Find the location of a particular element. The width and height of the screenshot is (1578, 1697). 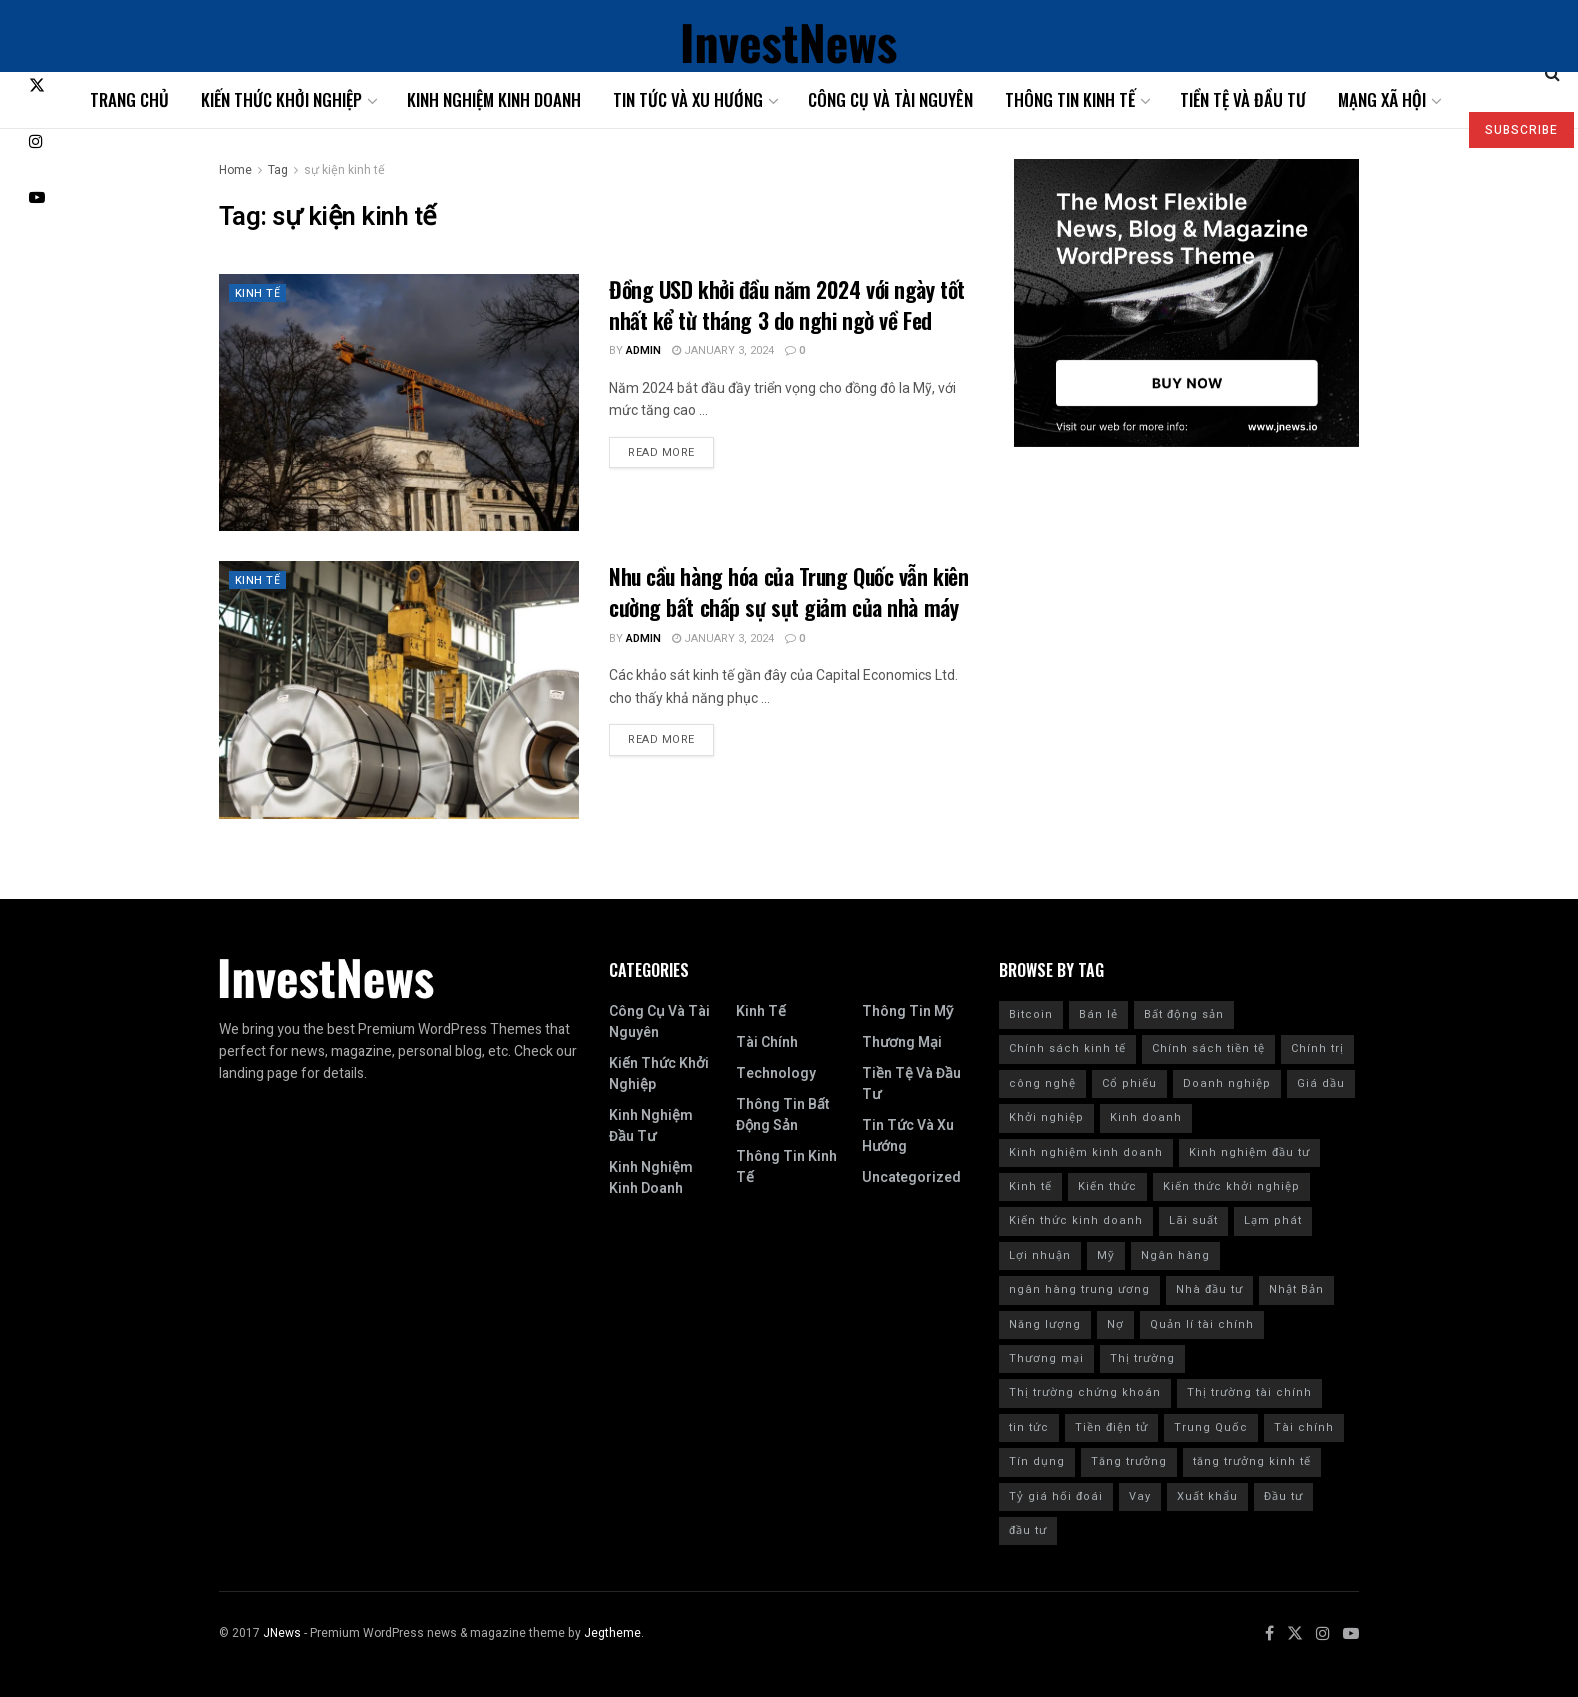

Chính trị [Chính trị (11 items)] is located at coordinates (1317, 1048).